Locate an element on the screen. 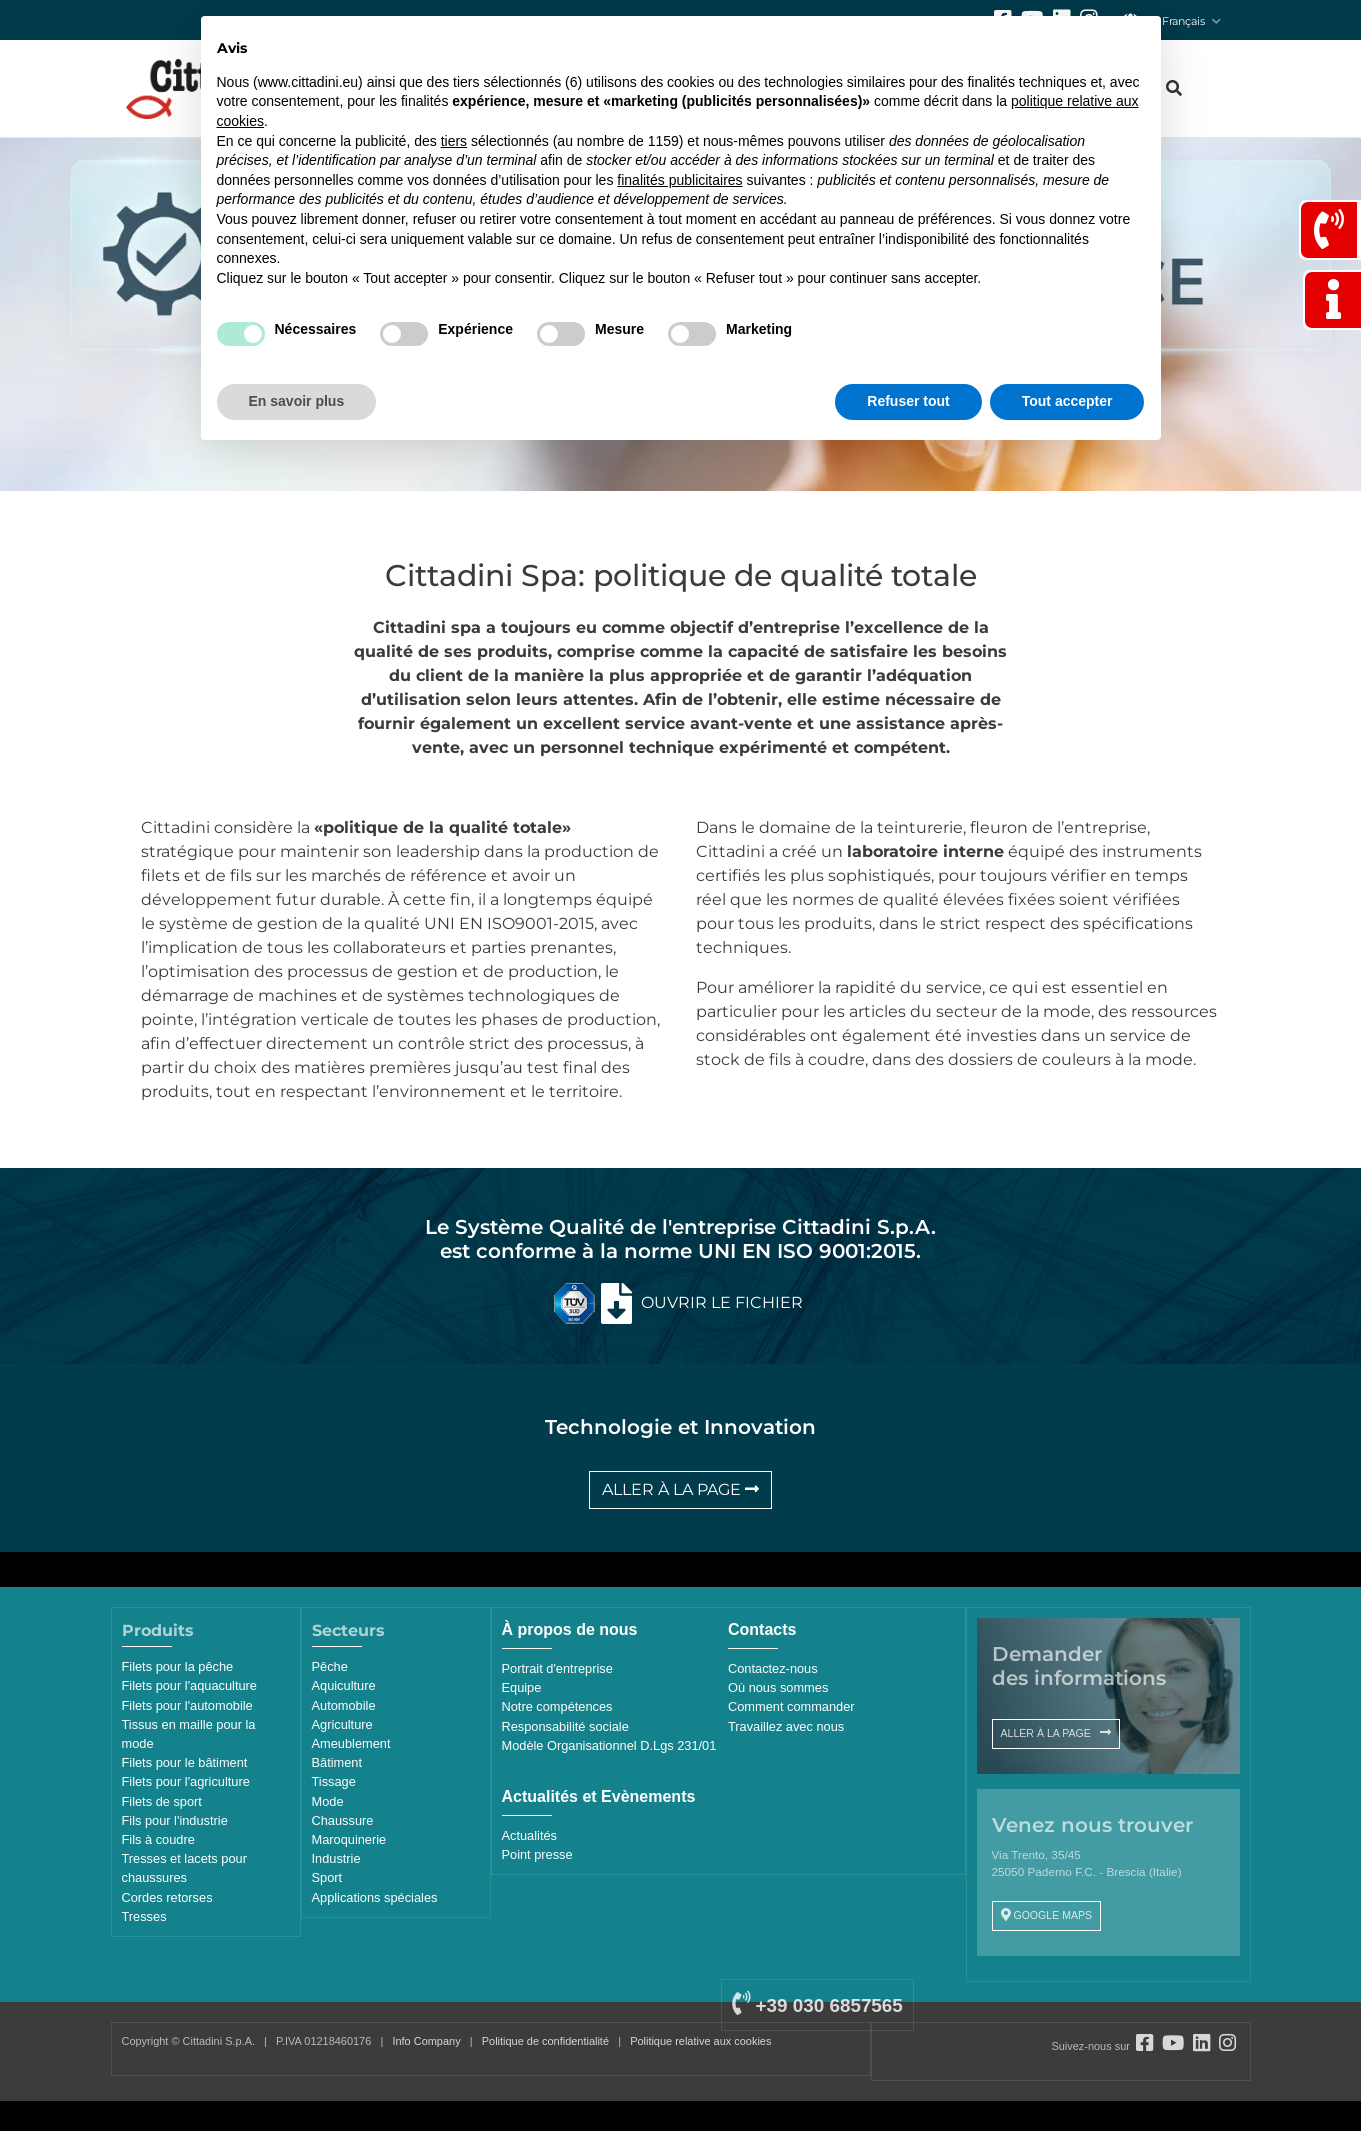  Politique relative aux cookies is located at coordinates (700, 2041).